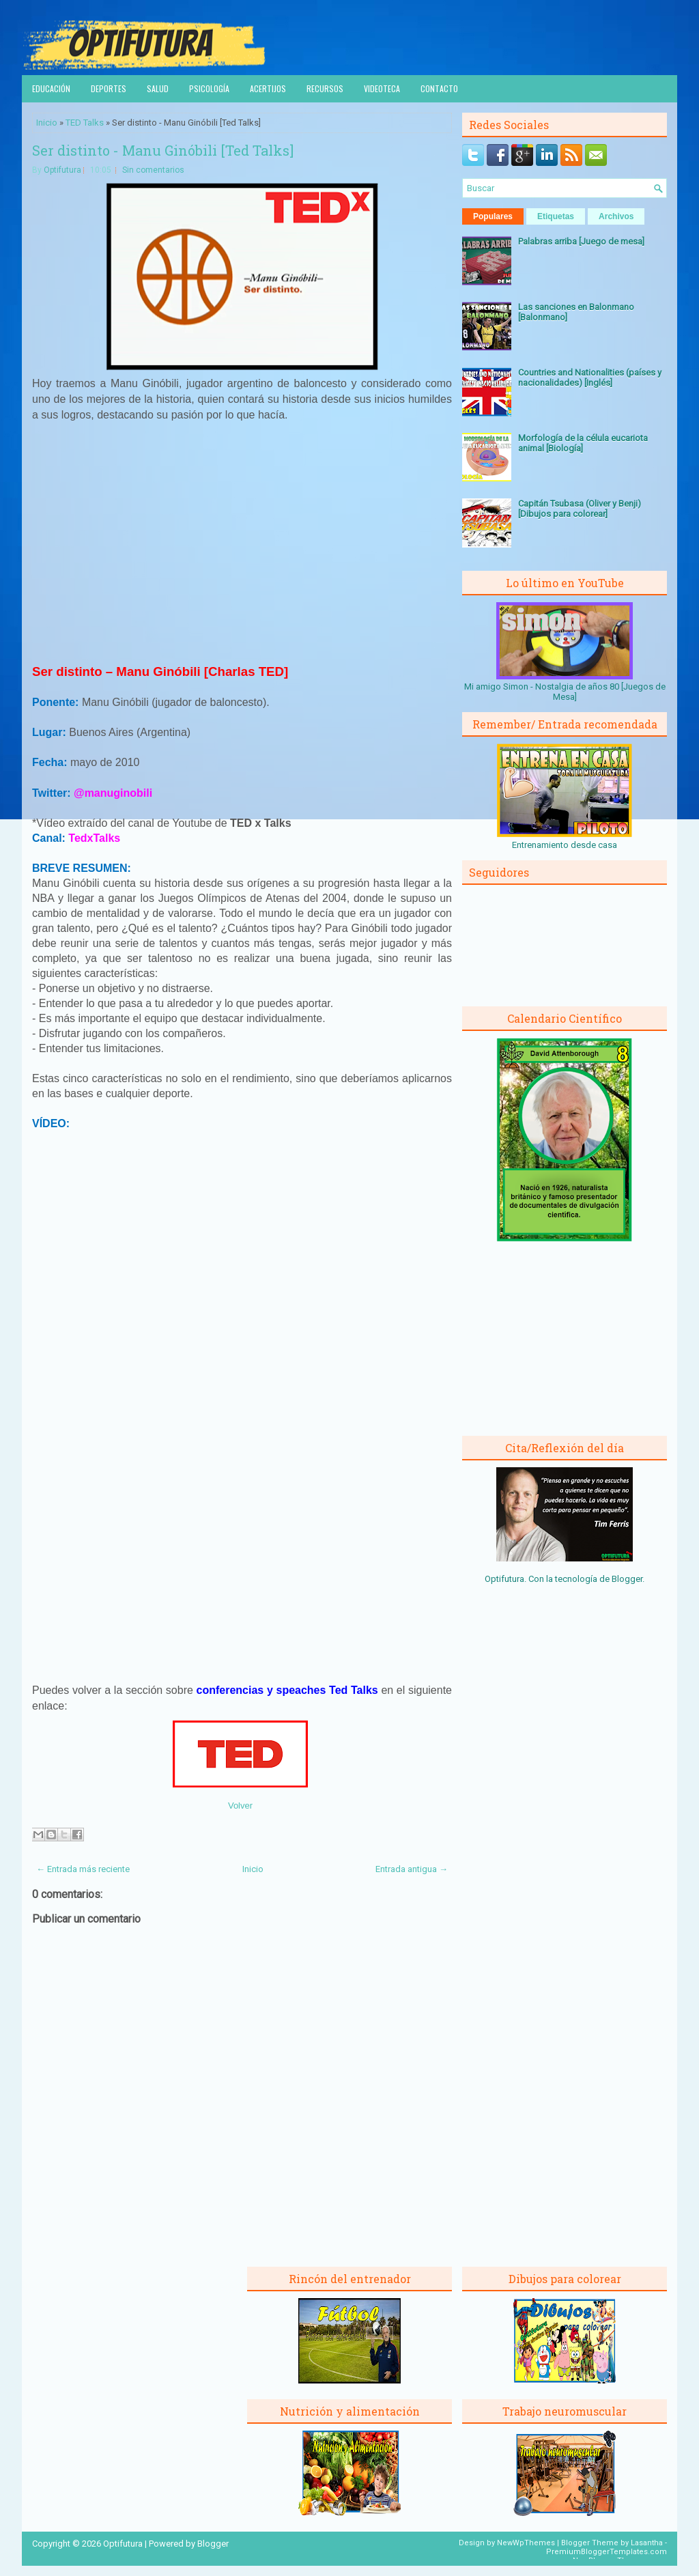  What do you see at coordinates (85, 122) in the screenshot?
I see `TED Talks` at bounding box center [85, 122].